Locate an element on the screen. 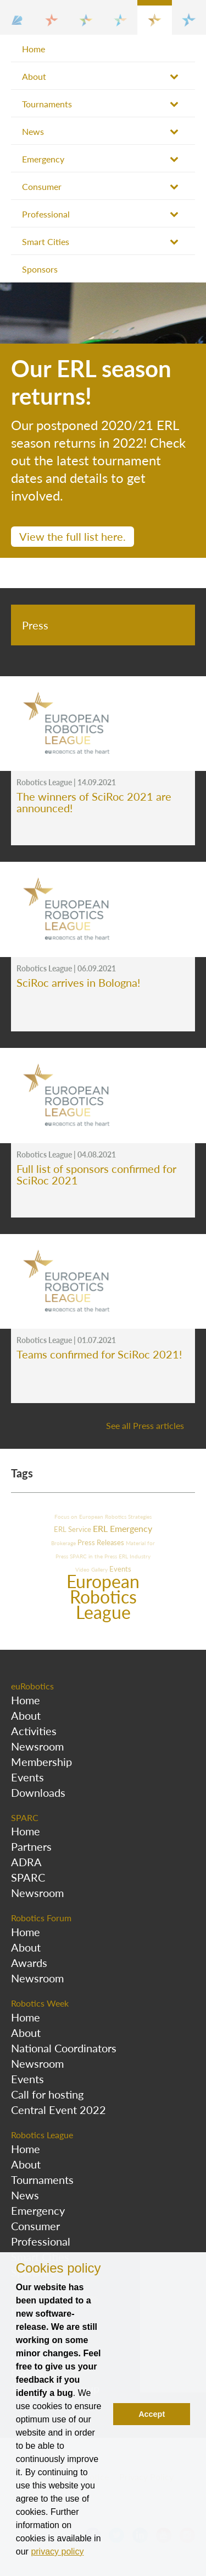 This screenshot has width=206, height=2576. [button] is located at coordinates (17, 17).